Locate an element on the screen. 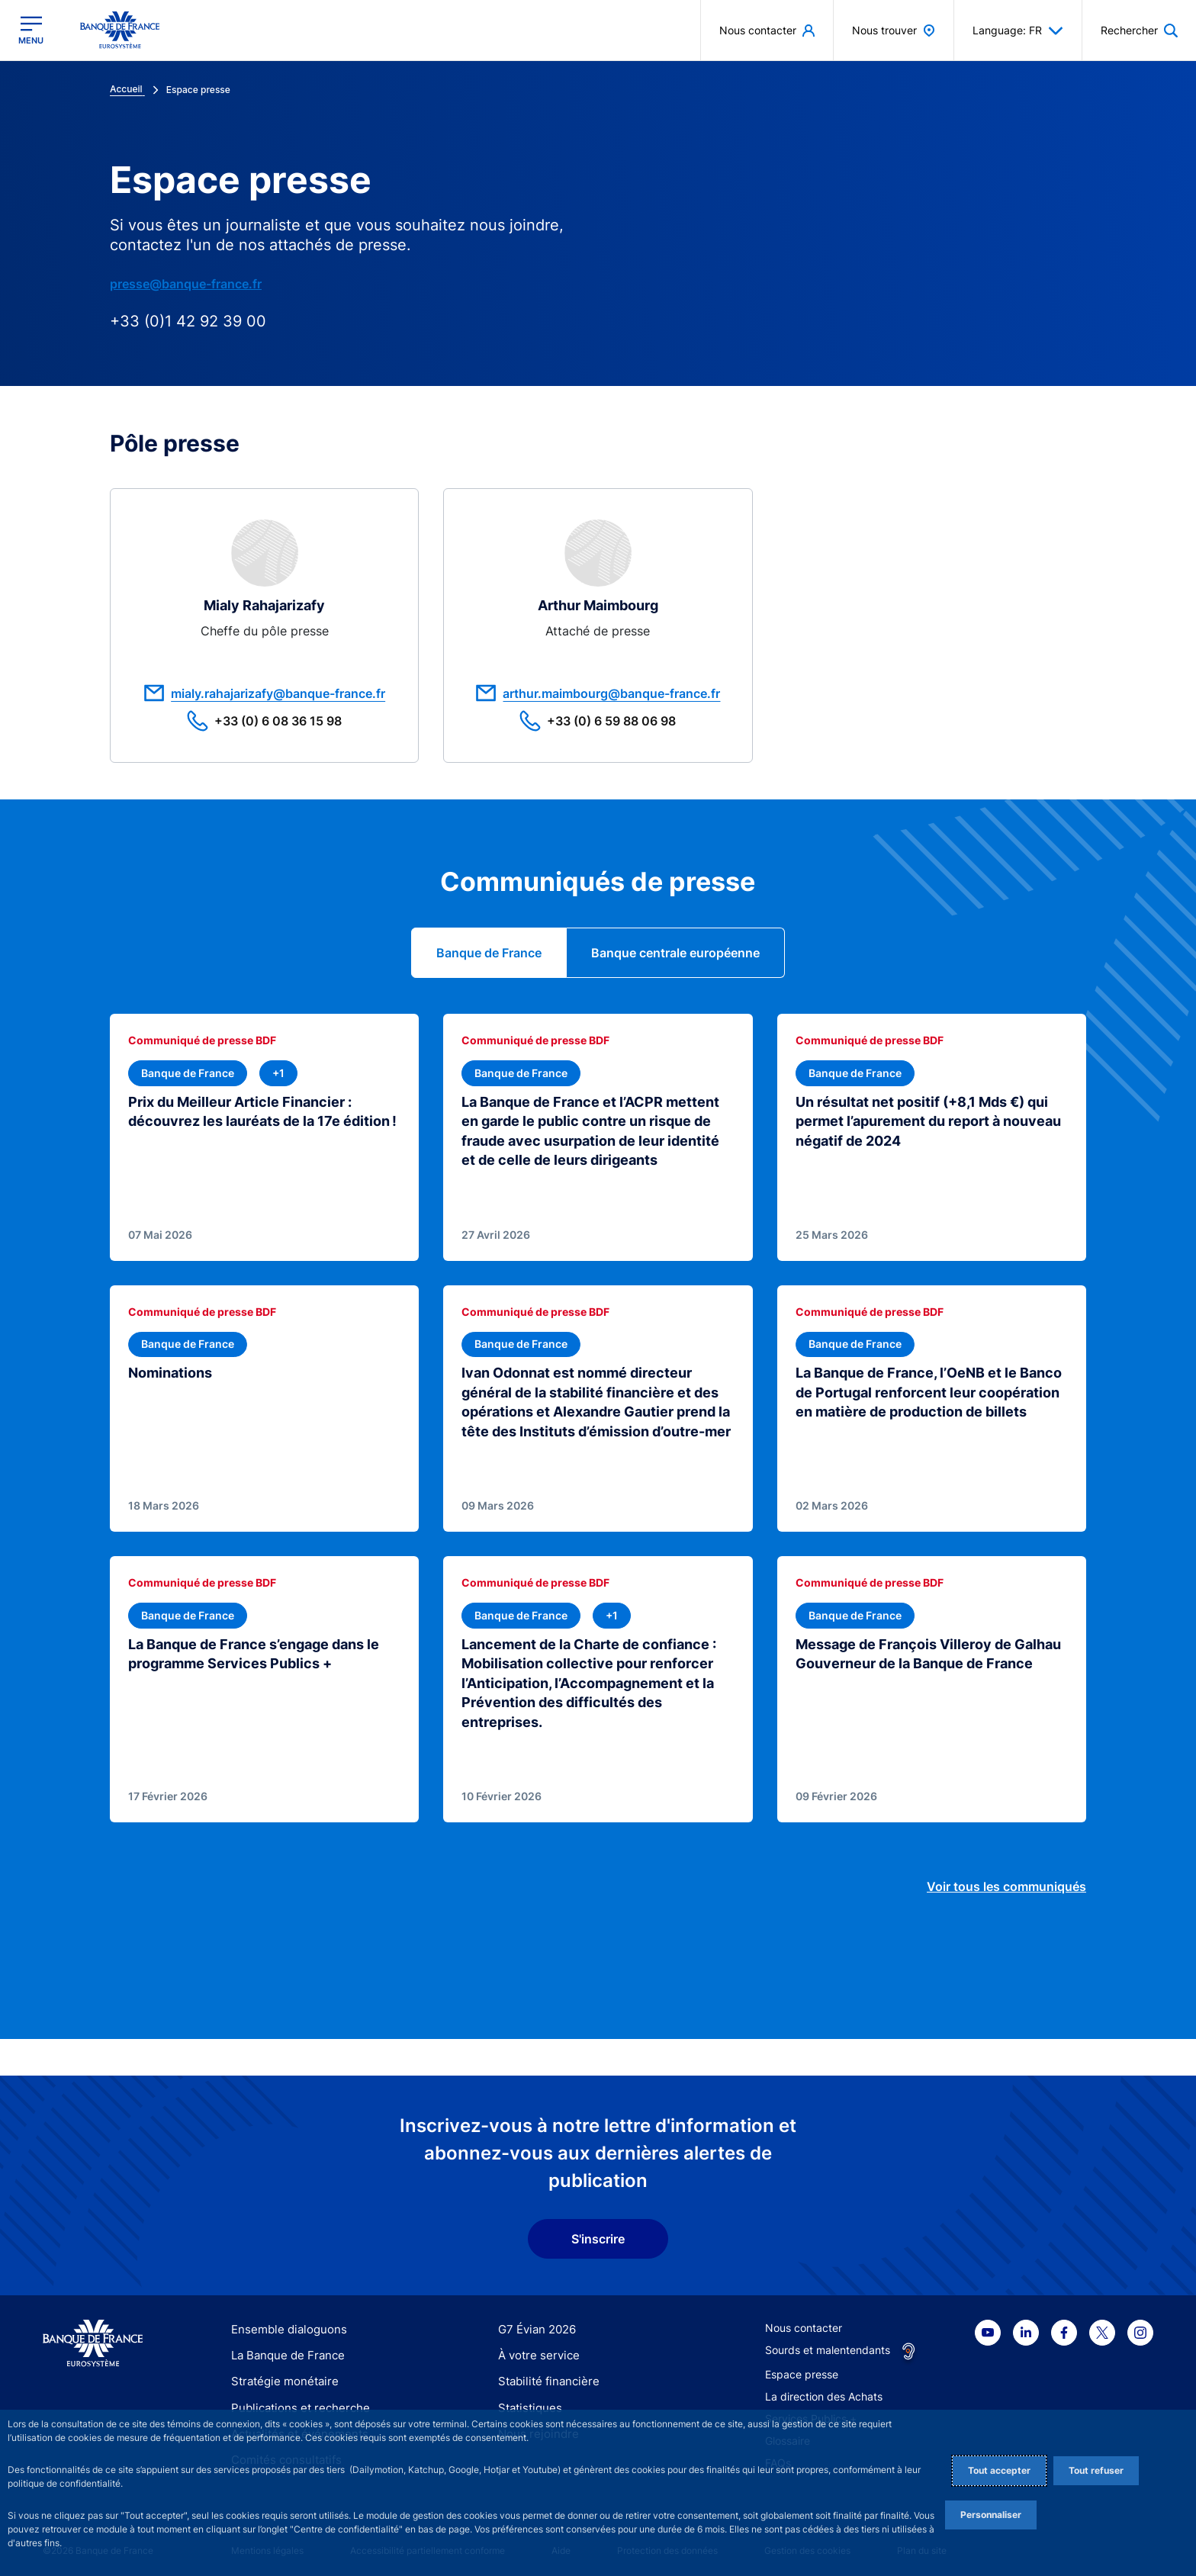  Stabilité financière is located at coordinates (544, 2375).